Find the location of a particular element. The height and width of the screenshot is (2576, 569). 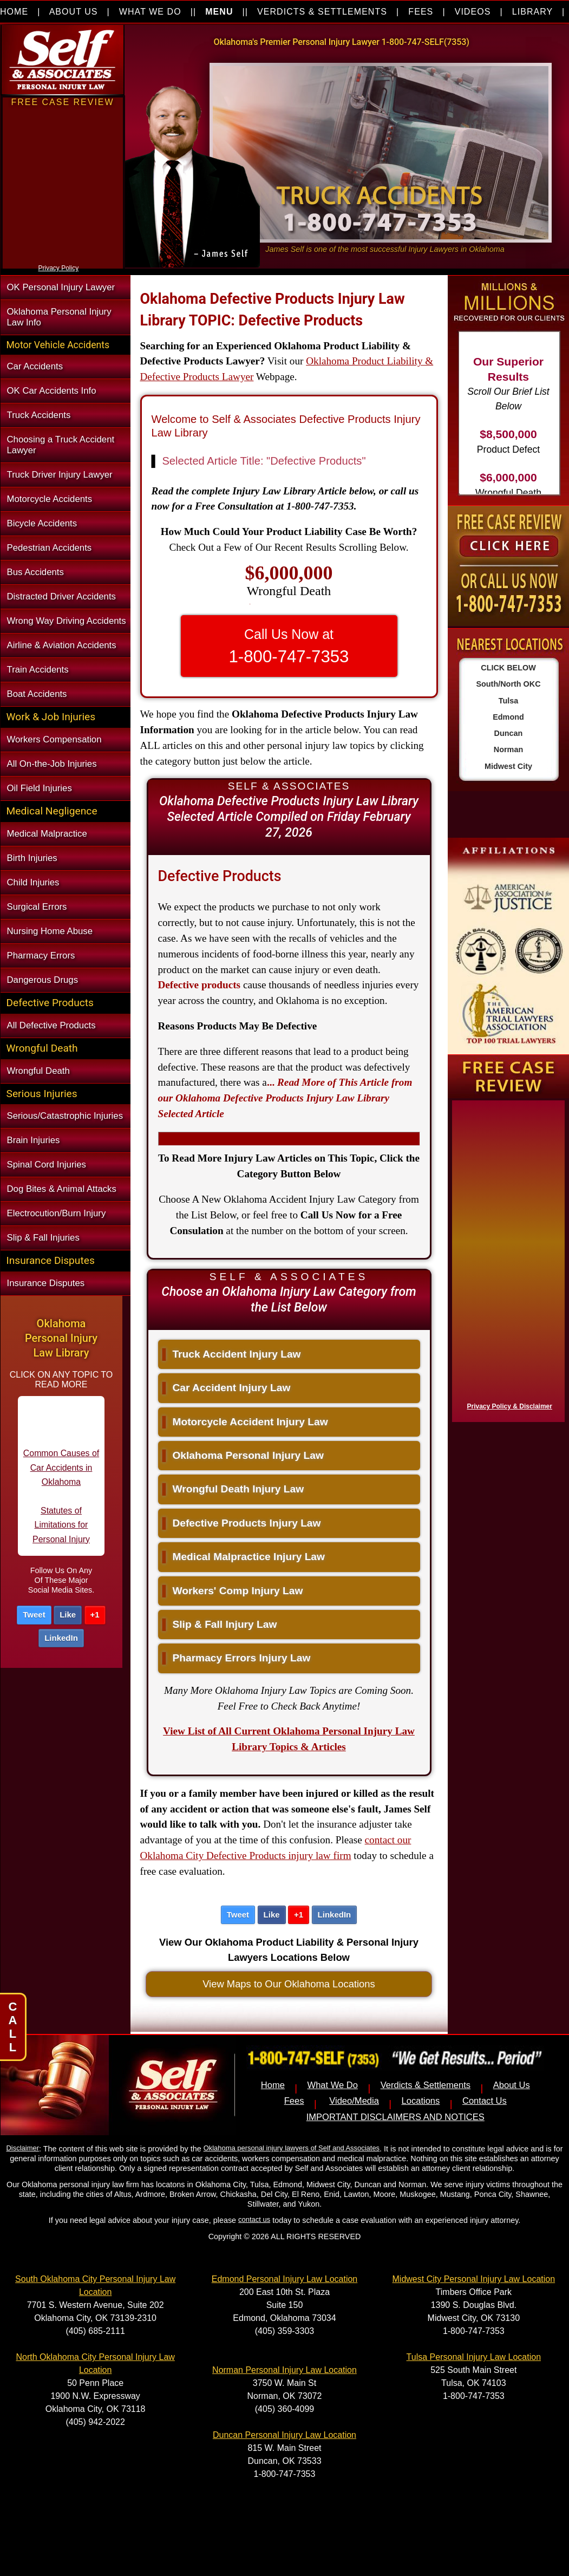

Workers Compensation is located at coordinates (54, 739).